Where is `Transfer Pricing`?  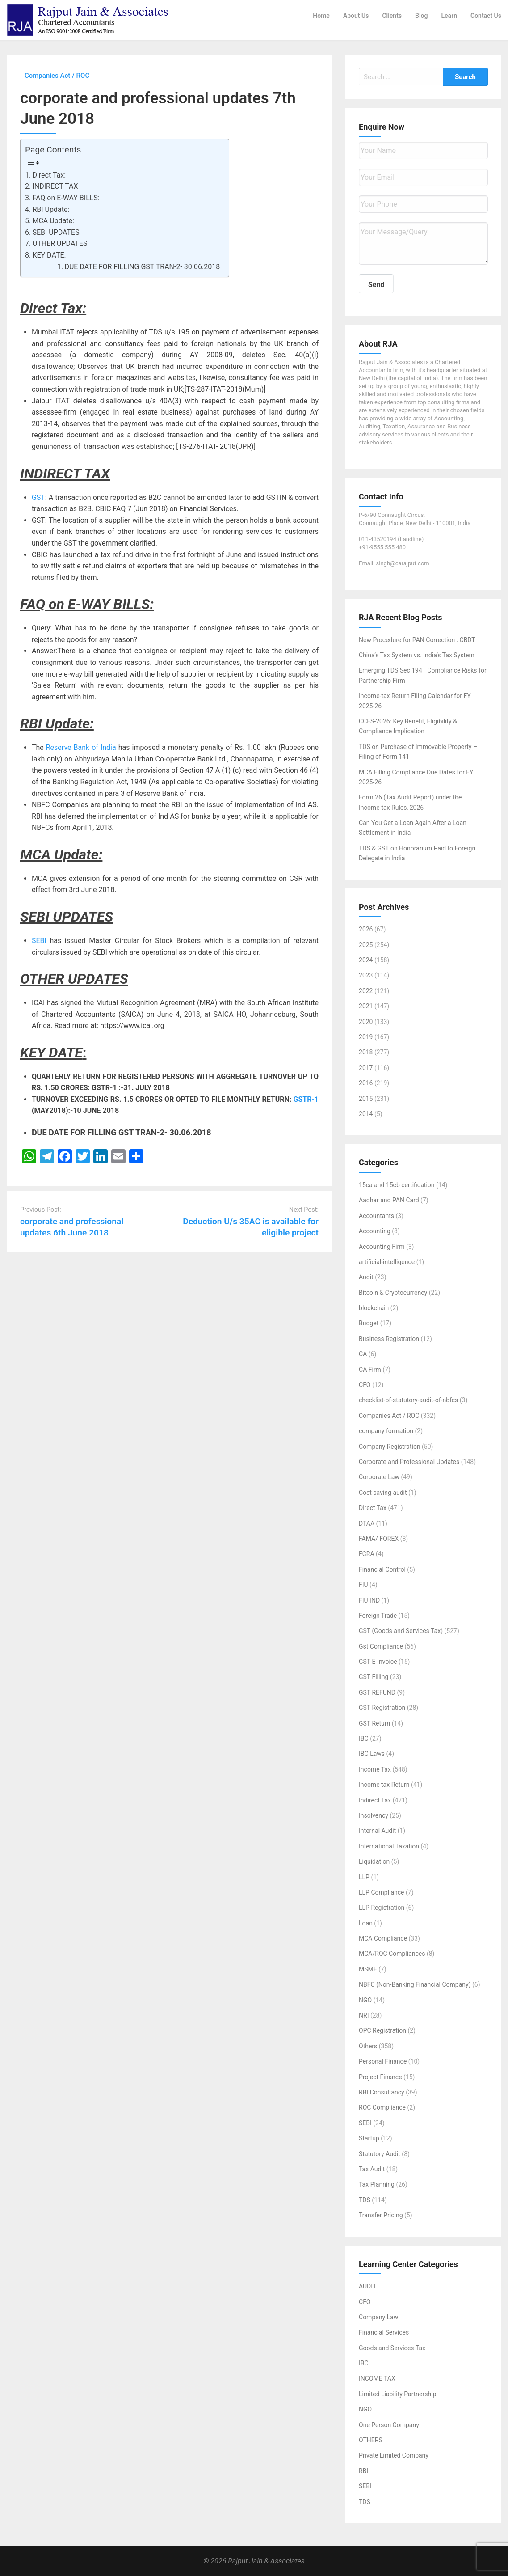
Transfer Pricing is located at coordinates (381, 2215).